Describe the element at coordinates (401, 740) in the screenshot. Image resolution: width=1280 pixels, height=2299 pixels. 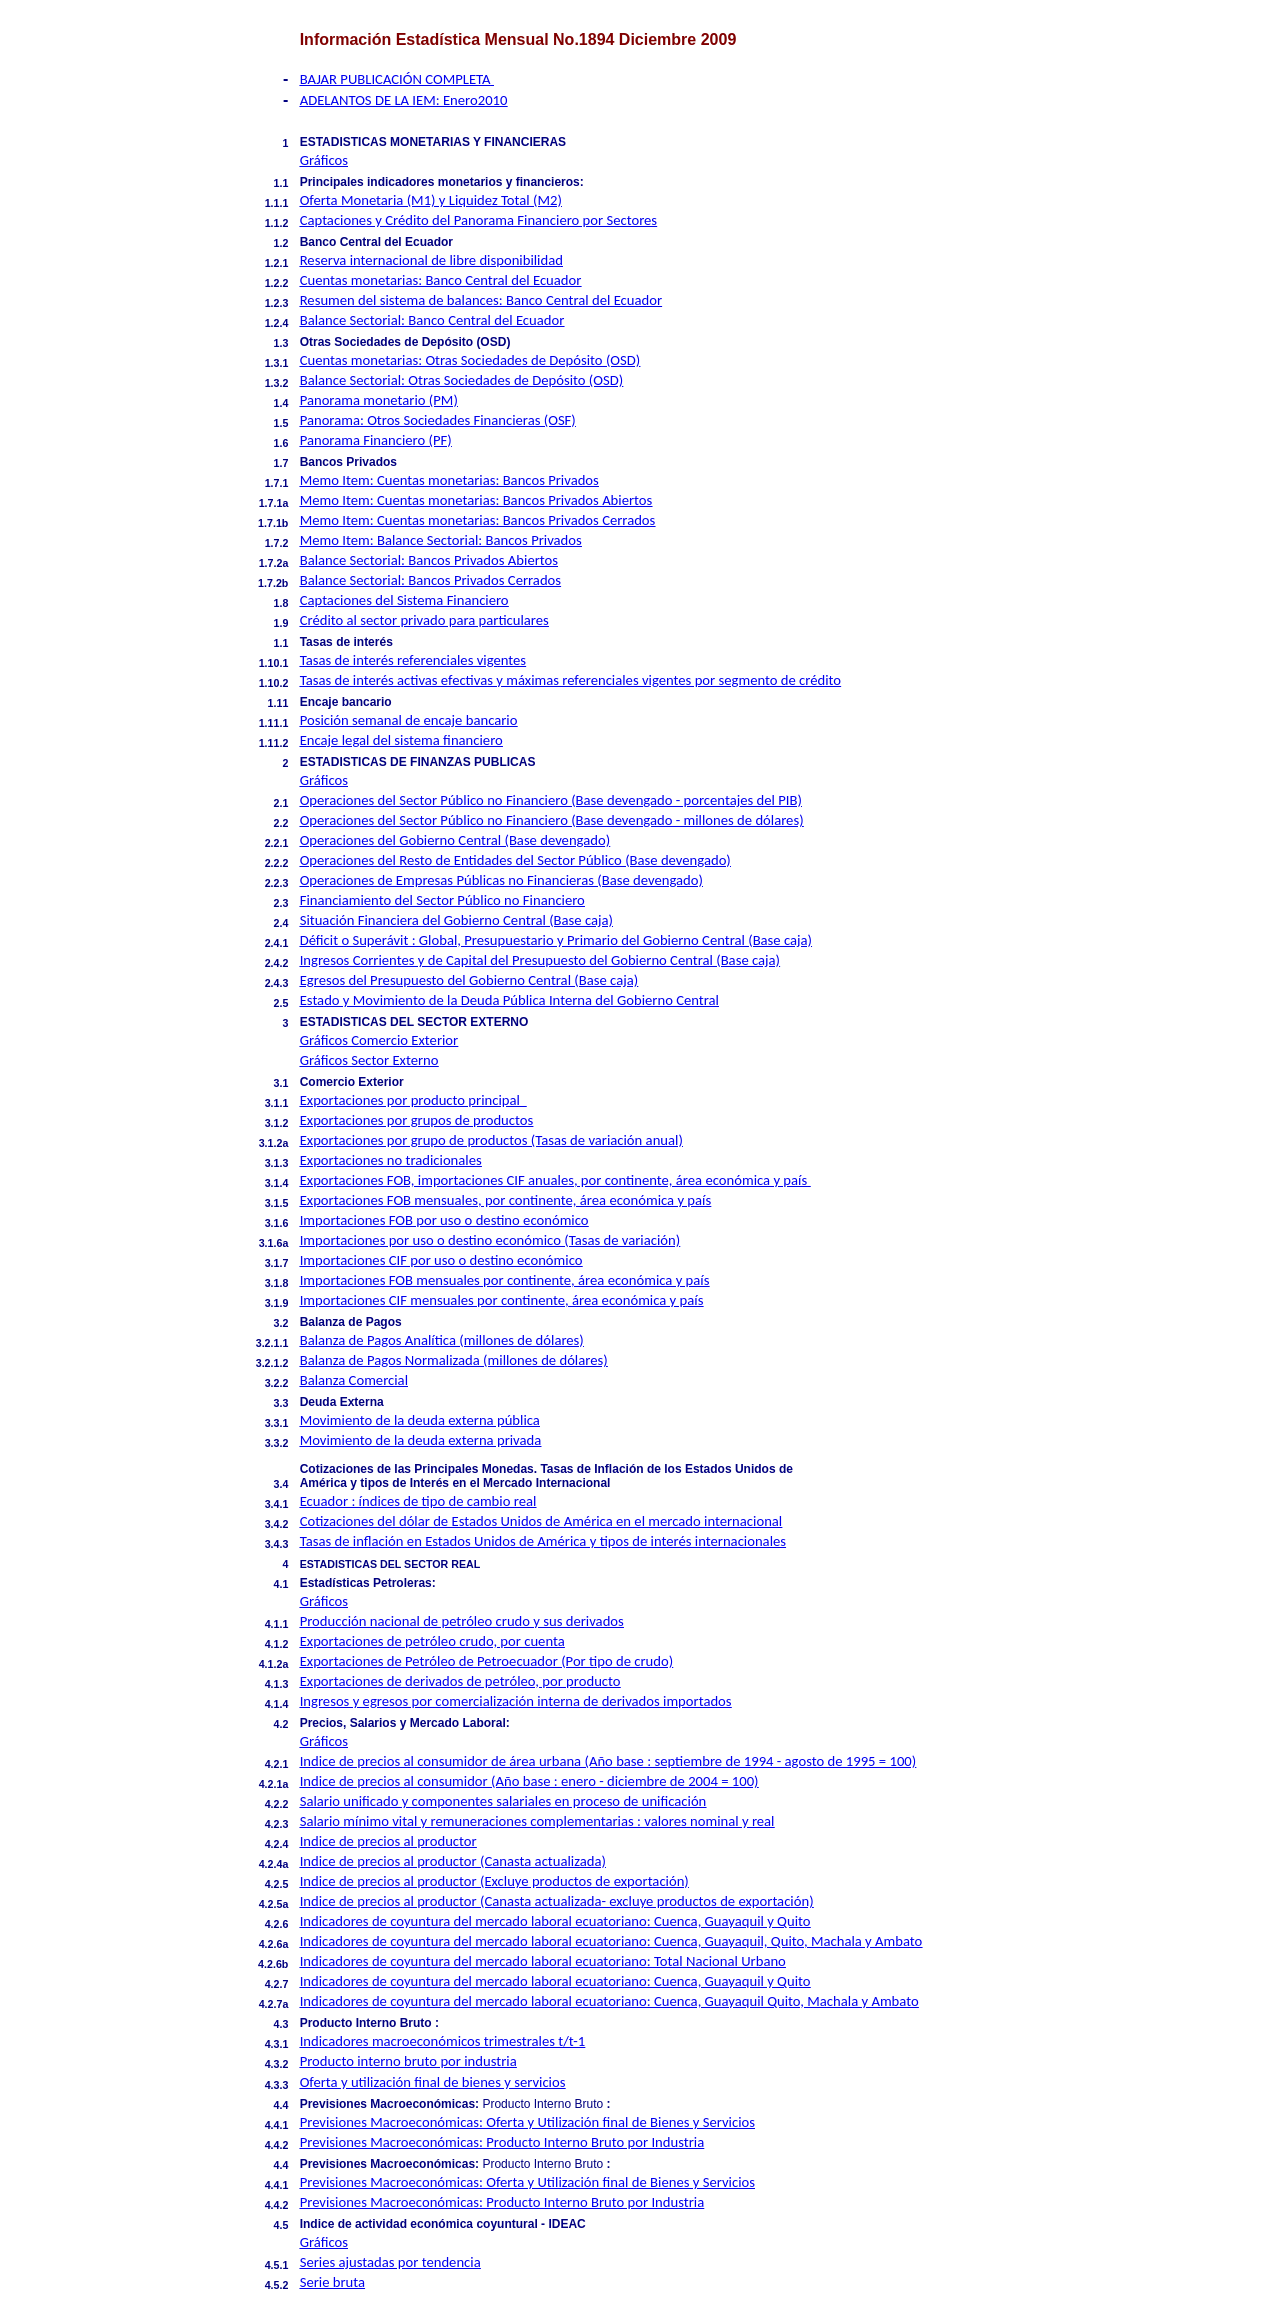
I see `Encaje legal del sistema financiero` at that location.